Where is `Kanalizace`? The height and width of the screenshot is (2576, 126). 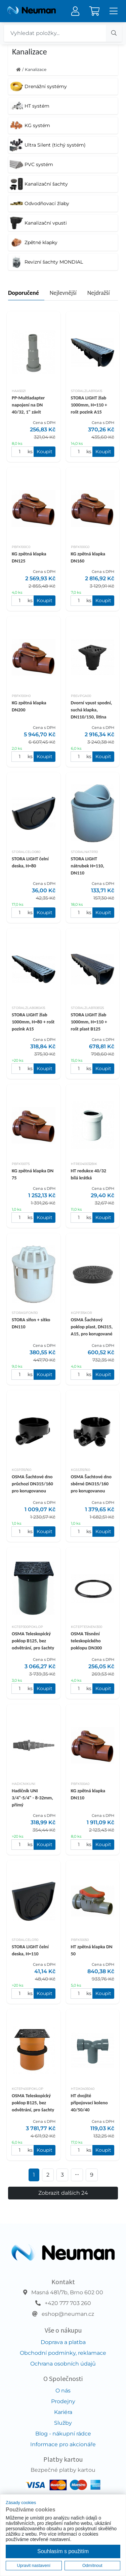
Kanalizace is located at coordinates (35, 69).